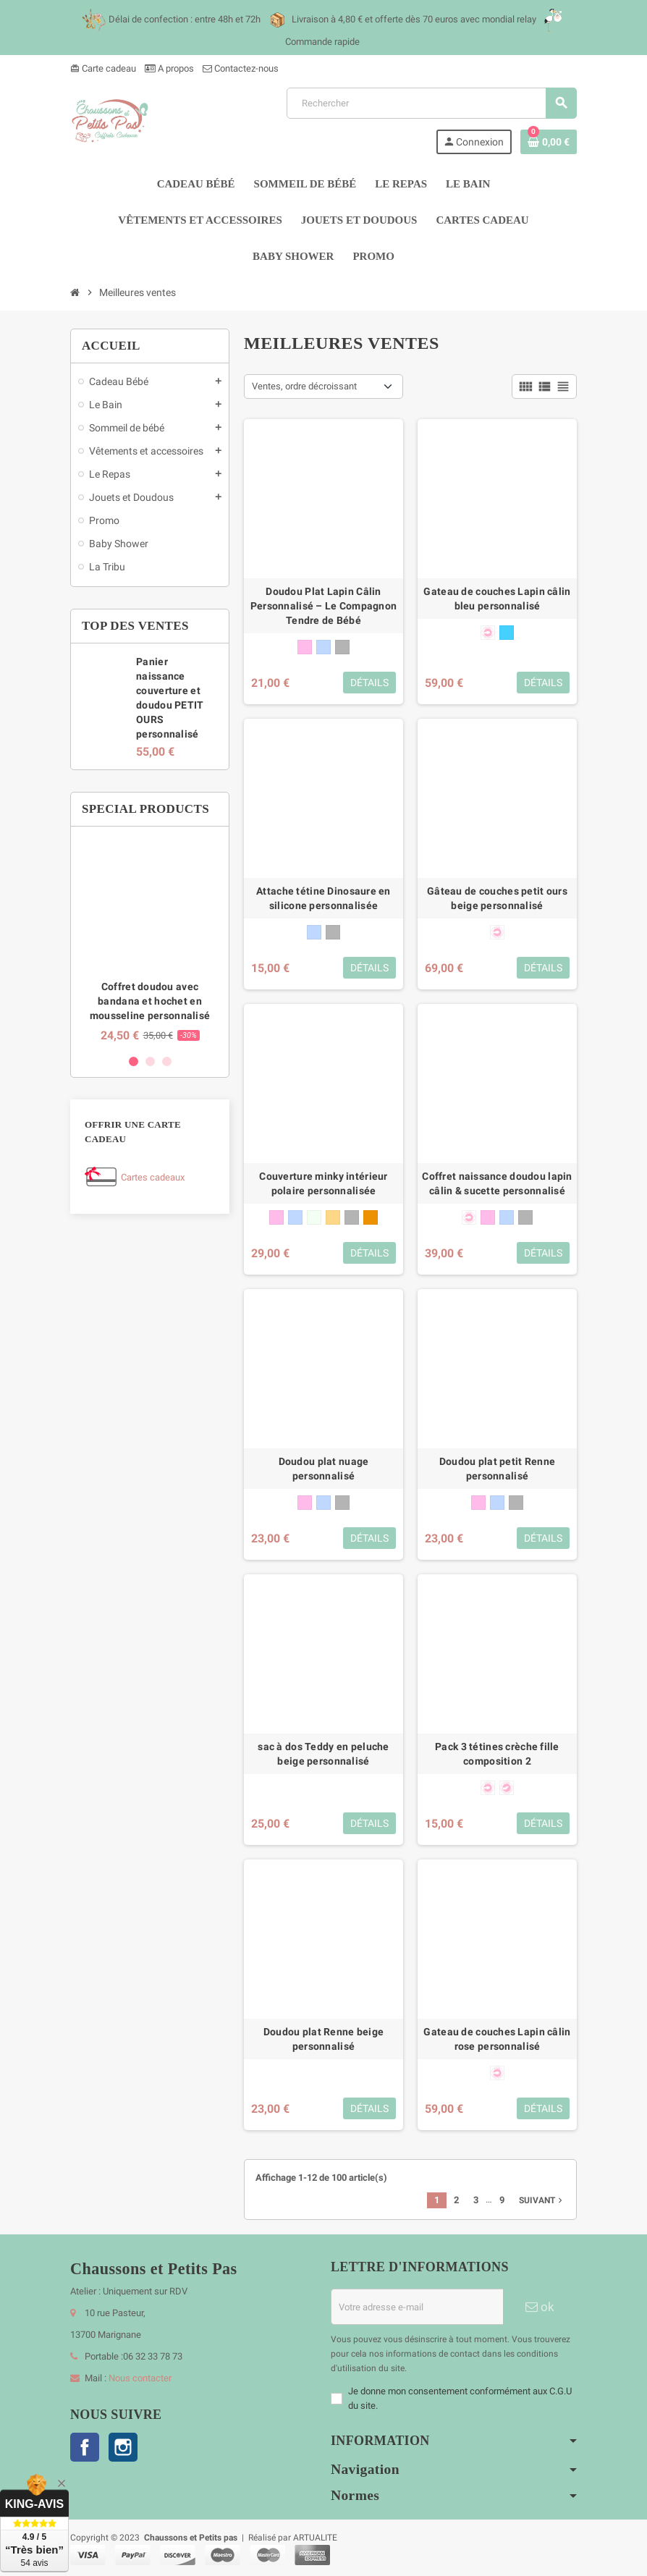 Image resolution: width=647 pixels, height=2576 pixels. What do you see at coordinates (314, 1217) in the screenshot?
I see `[blanc]` at bounding box center [314, 1217].